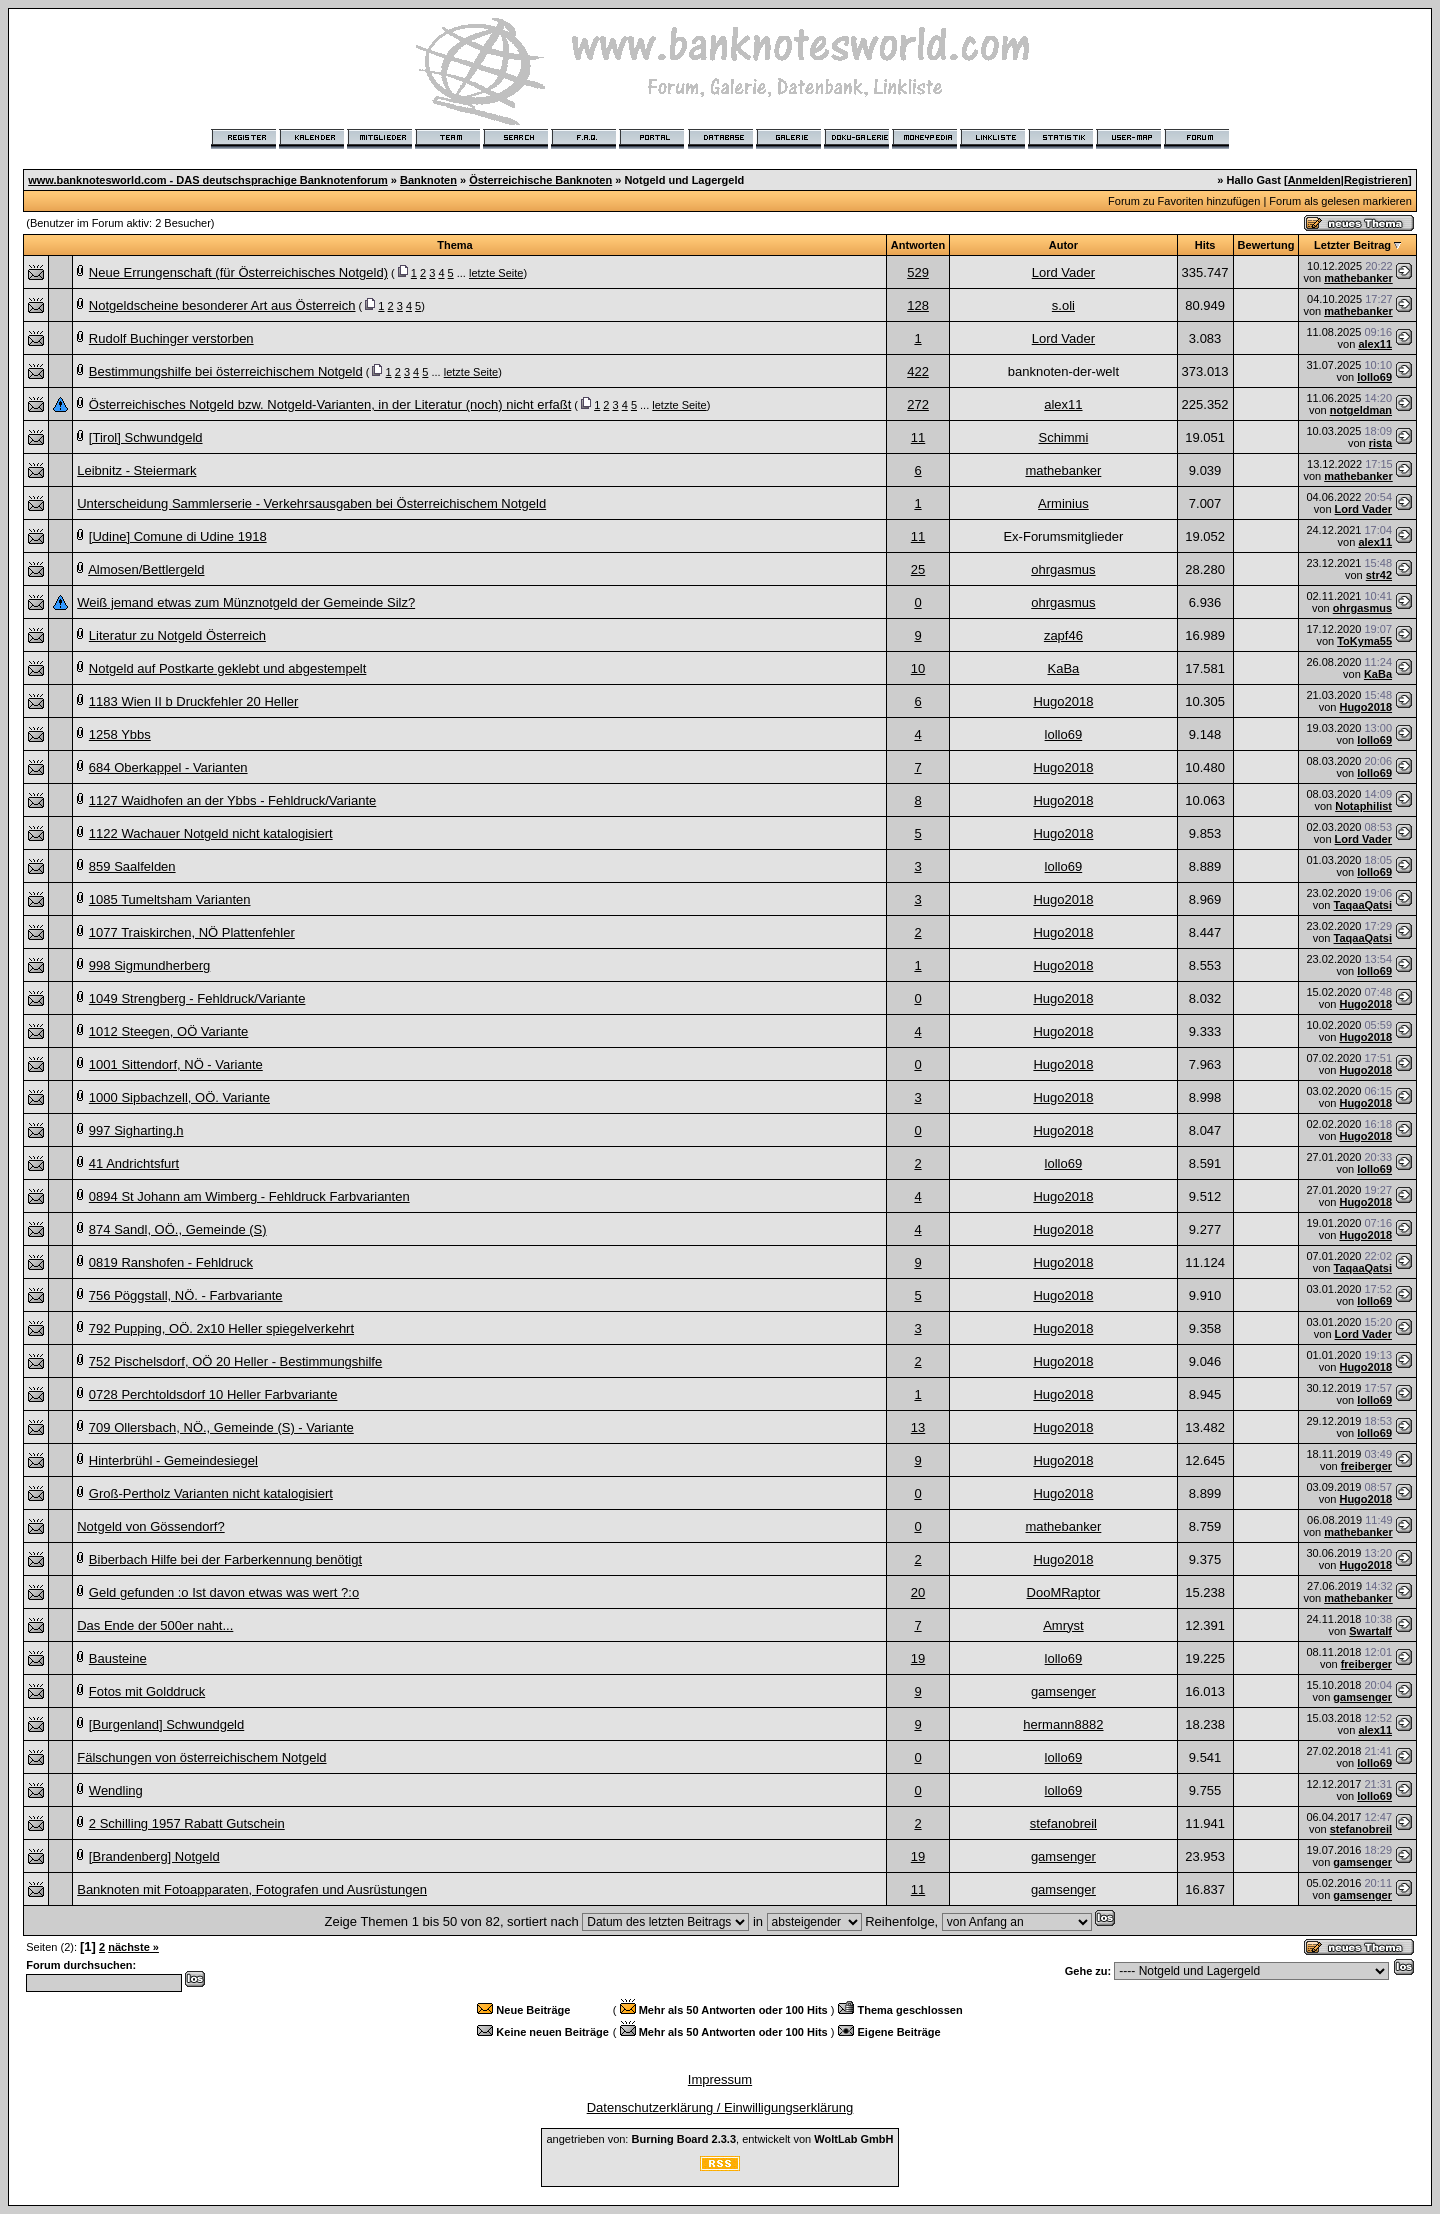  What do you see at coordinates (1063, 1625) in the screenshot?
I see `Amryst` at bounding box center [1063, 1625].